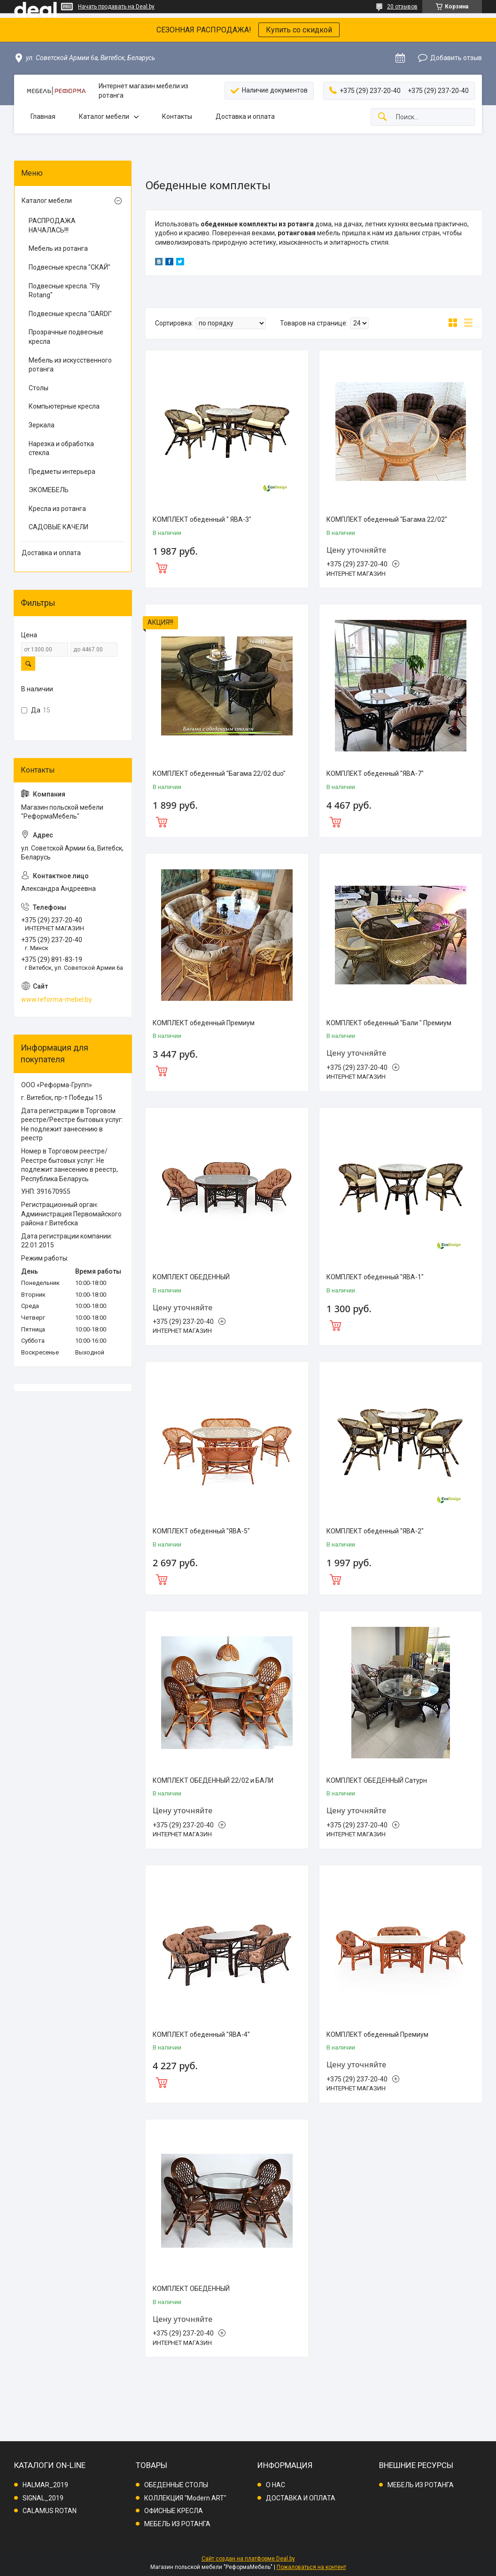  I want to click on Главная, so click(43, 116).